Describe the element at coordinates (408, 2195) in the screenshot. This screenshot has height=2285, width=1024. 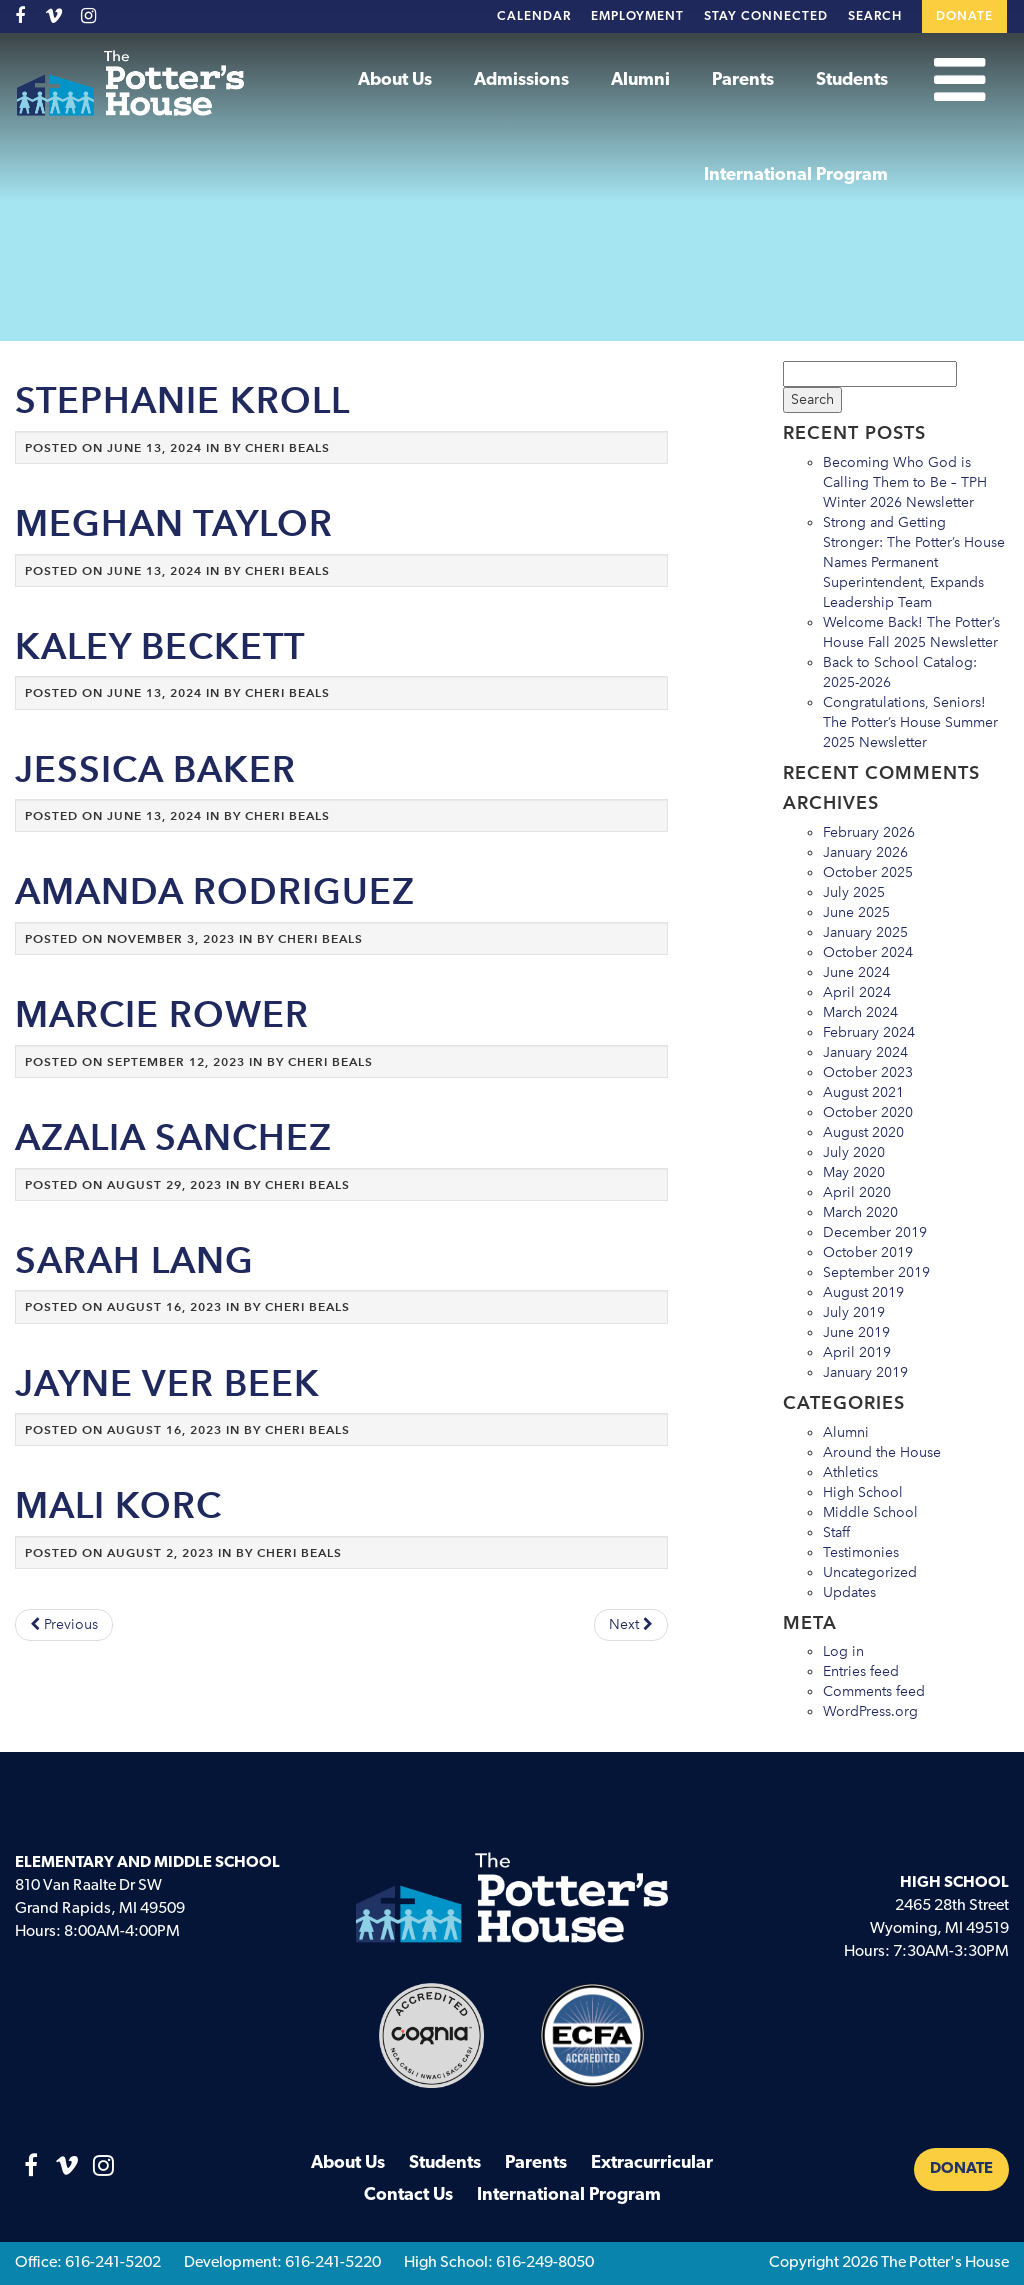
I see `Contact Us` at that location.